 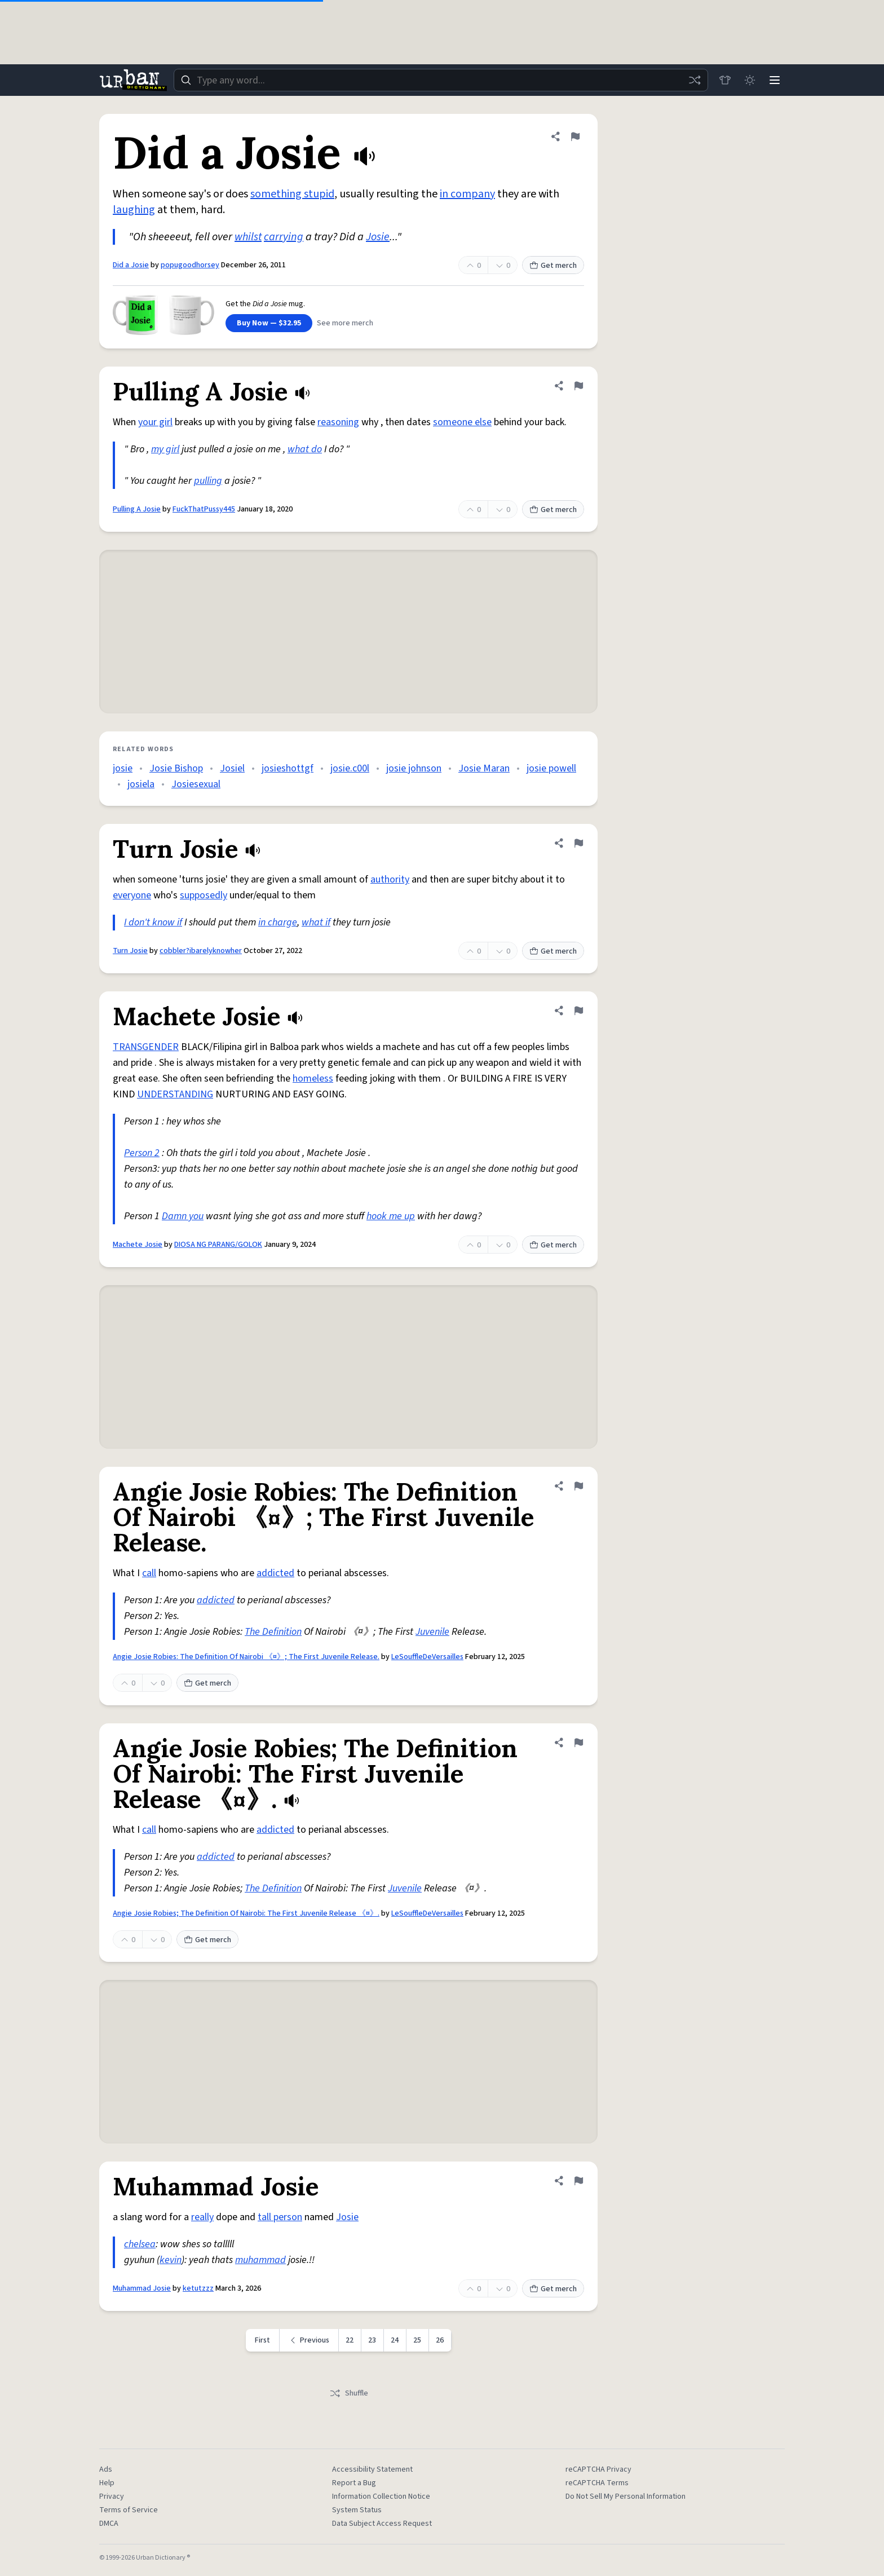 I want to click on UNDERSTANDING, so click(x=175, y=1094).